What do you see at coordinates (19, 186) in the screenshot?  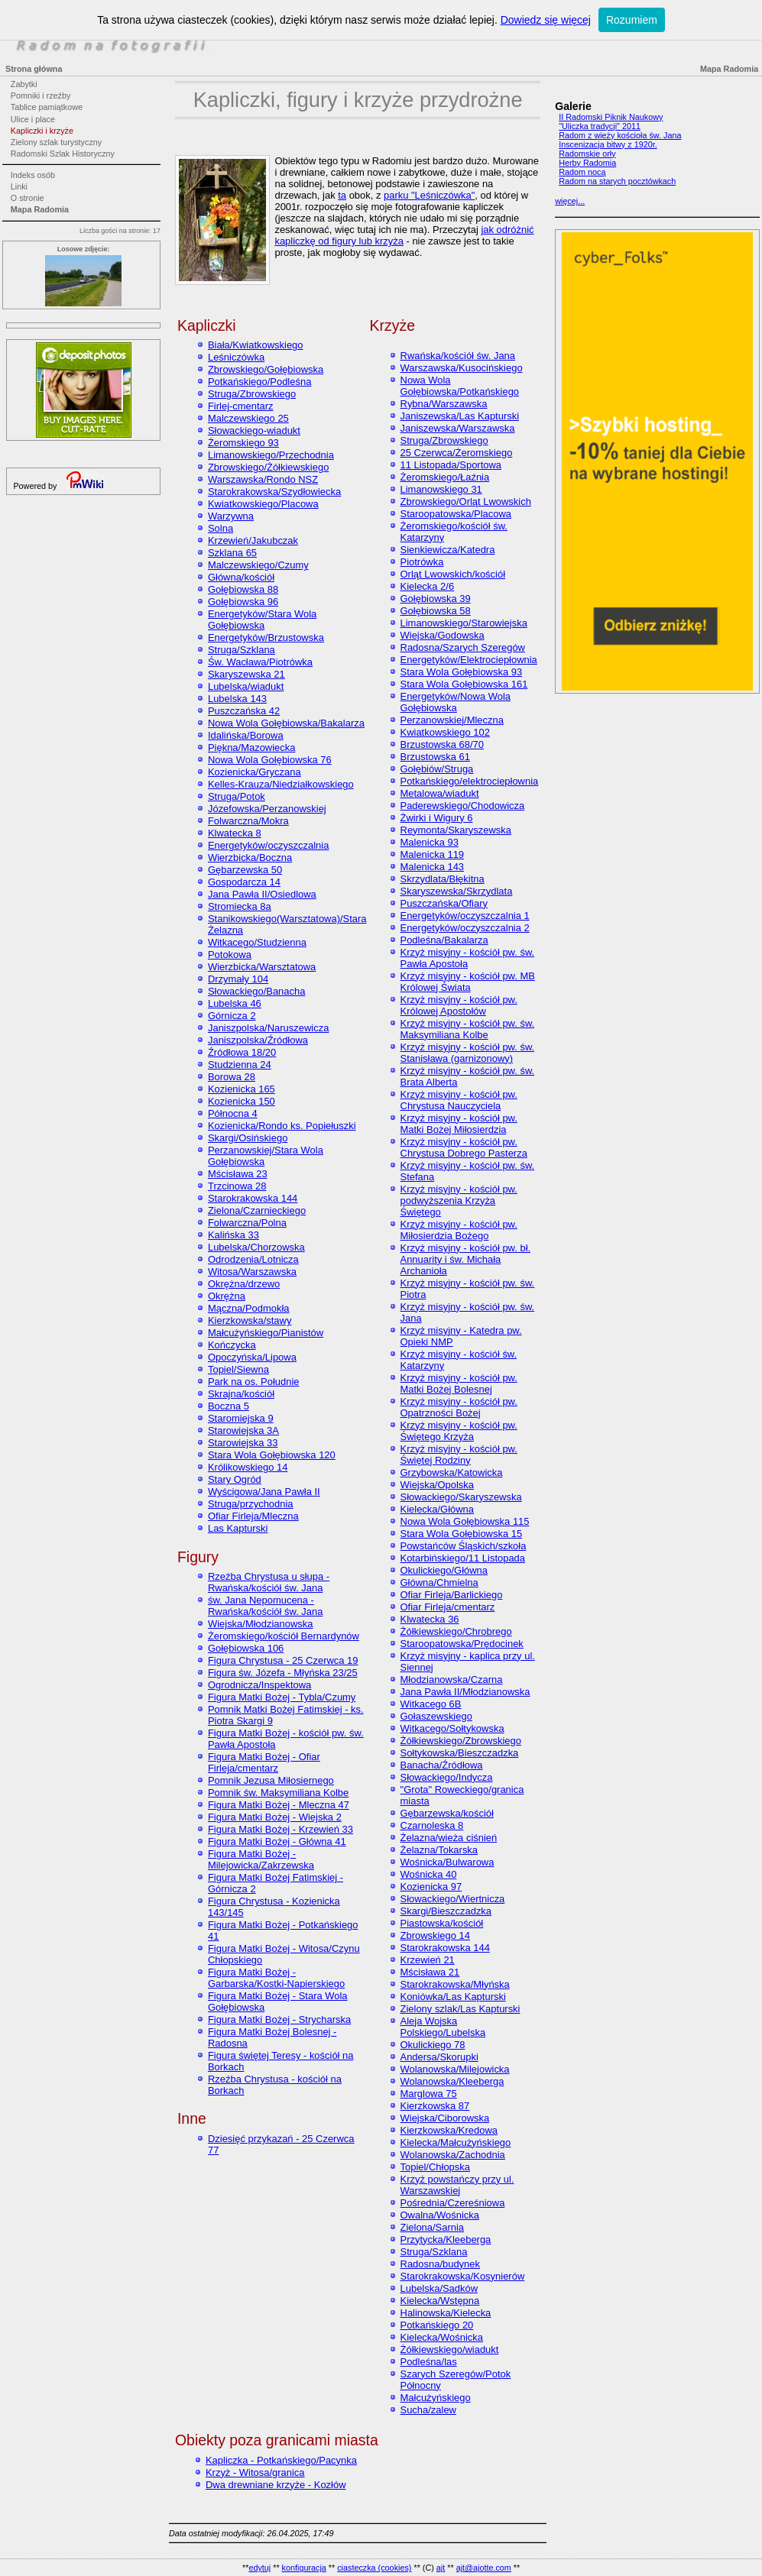 I see `Linki` at bounding box center [19, 186].